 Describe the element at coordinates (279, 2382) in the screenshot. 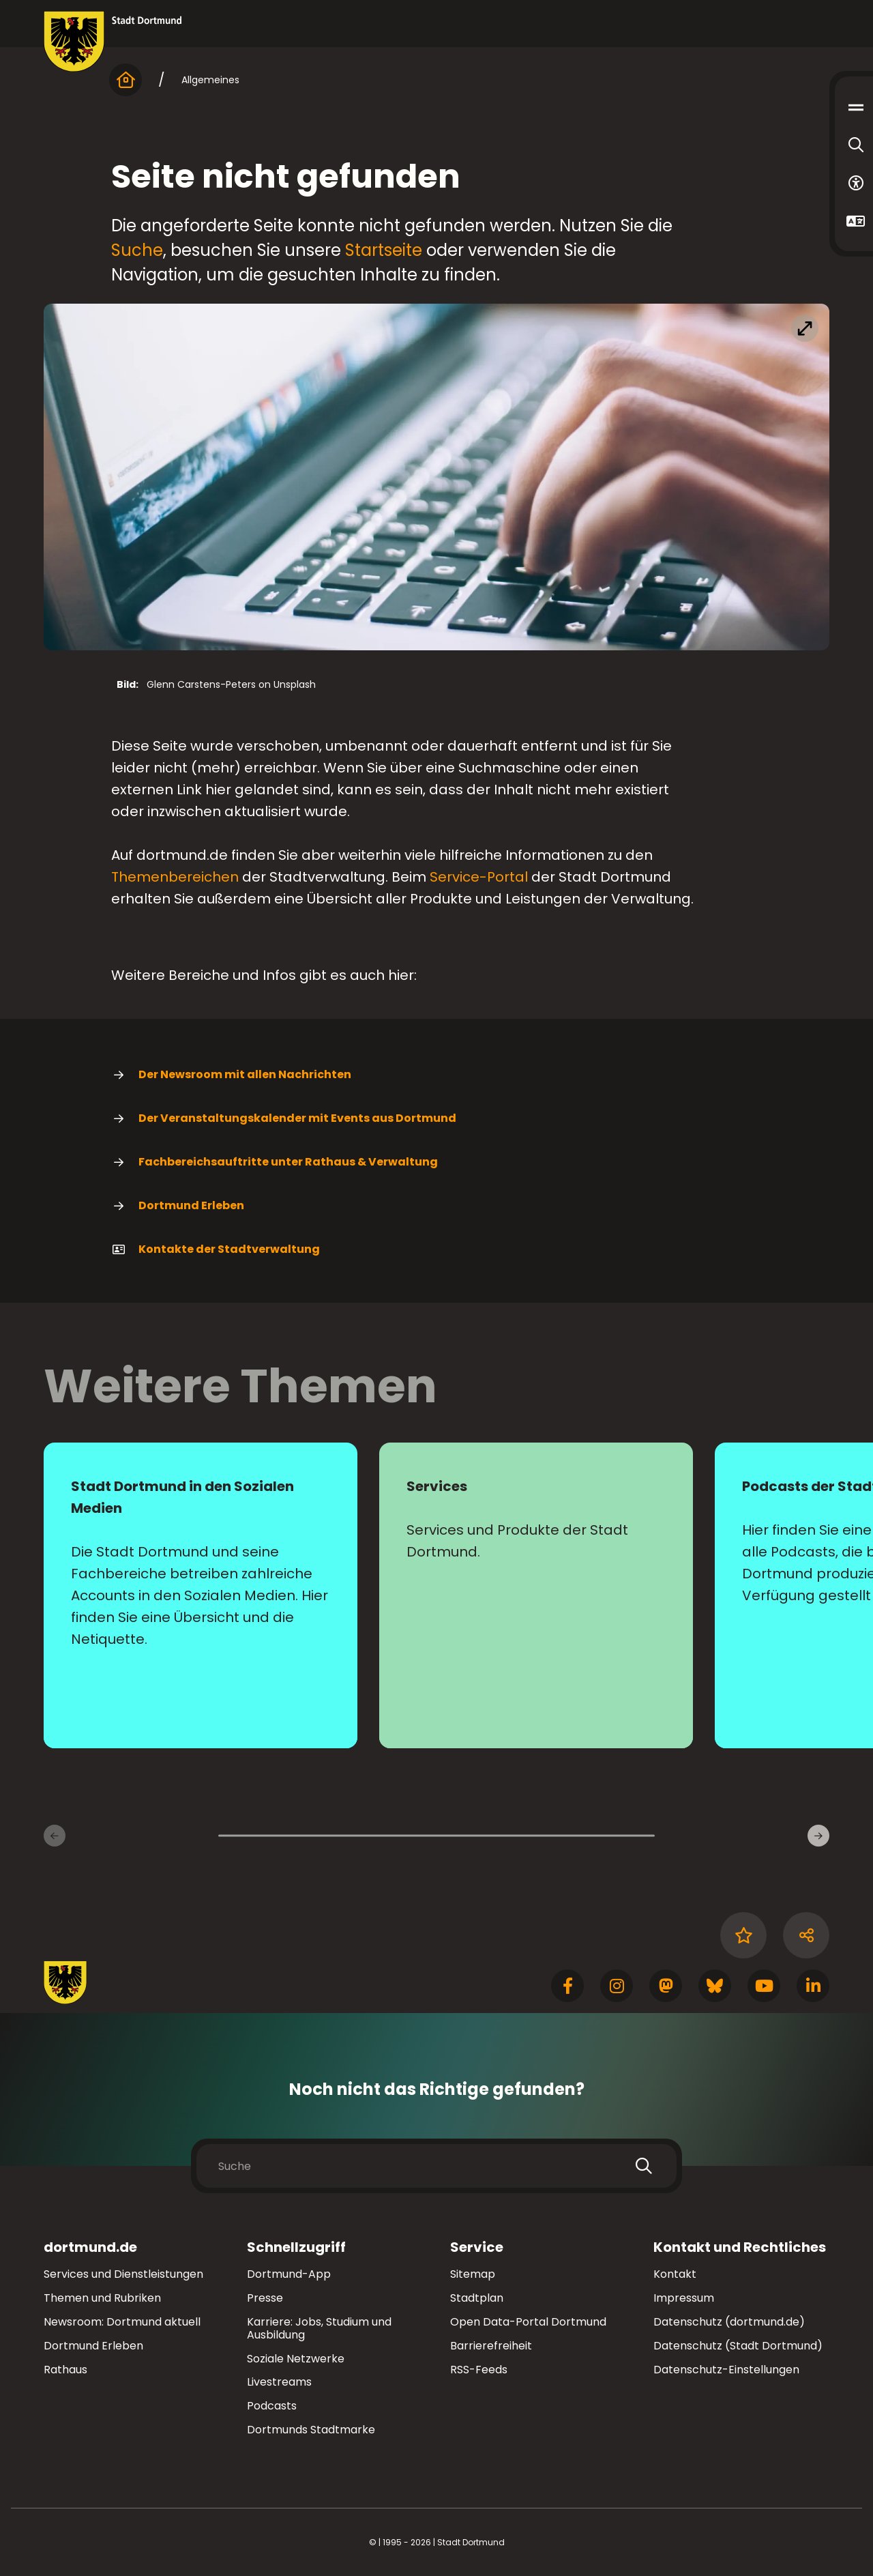

I see `Livestreams` at that location.